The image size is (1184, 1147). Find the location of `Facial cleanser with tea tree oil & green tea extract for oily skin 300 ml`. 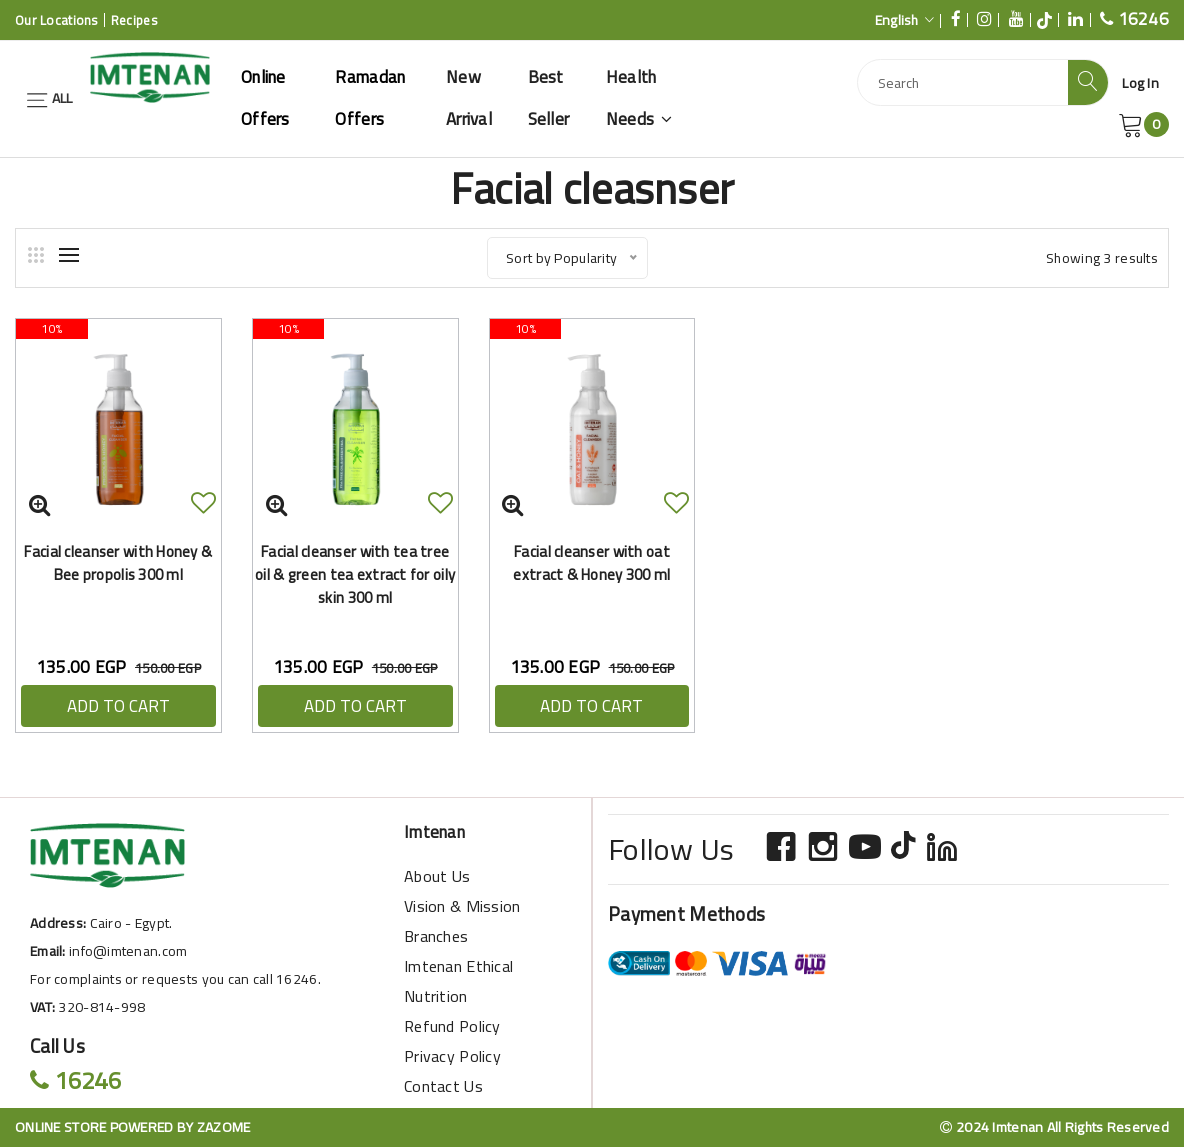

Facial cleanser with tea tree oil & green tea extract for oily skin 300 ml is located at coordinates (355, 574).